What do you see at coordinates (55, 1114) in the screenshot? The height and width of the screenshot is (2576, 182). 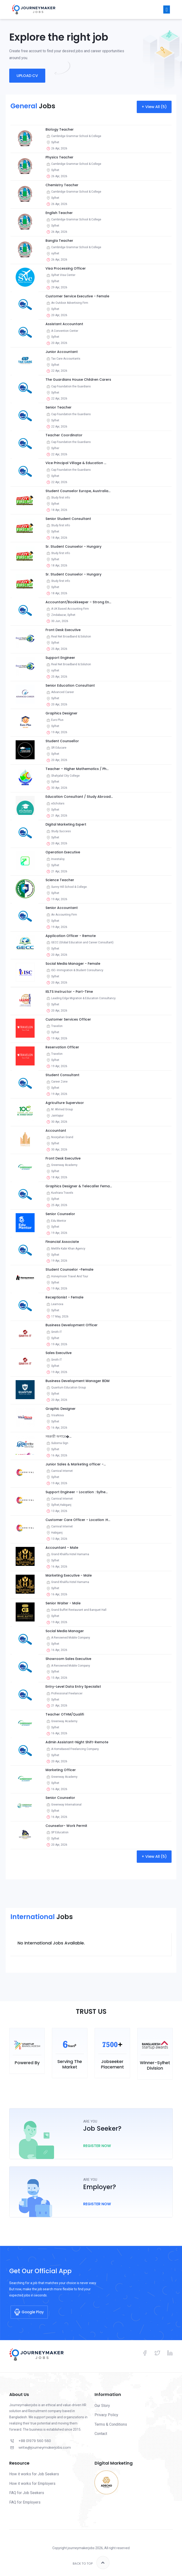 I see `Jaintapur` at bounding box center [55, 1114].